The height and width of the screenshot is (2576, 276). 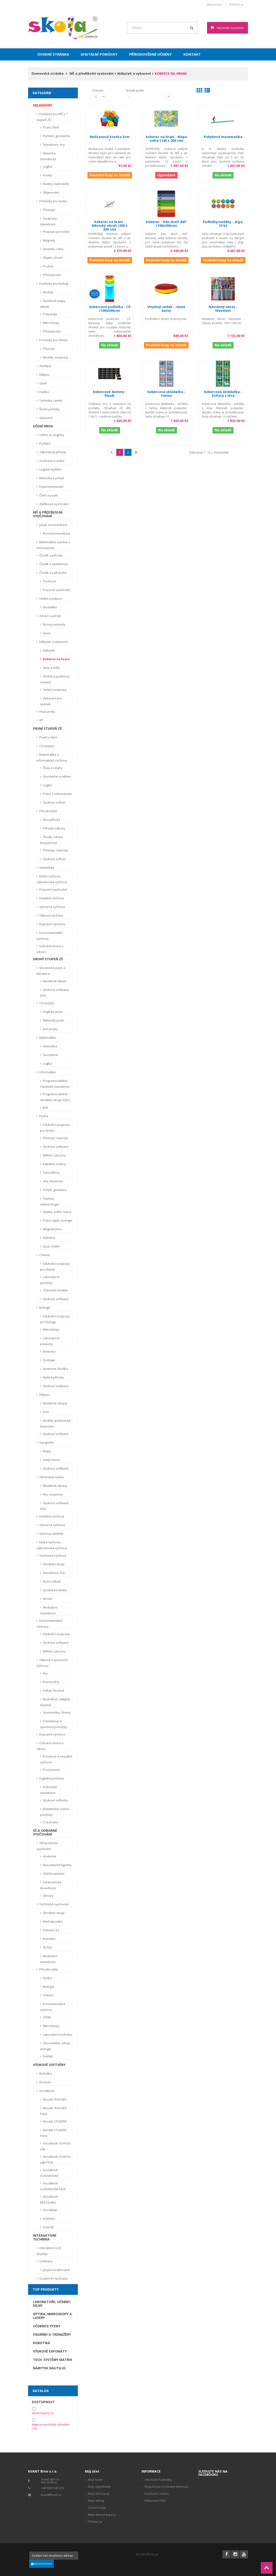 What do you see at coordinates (49, 409) in the screenshot?
I see `Školní potřeby` at bounding box center [49, 409].